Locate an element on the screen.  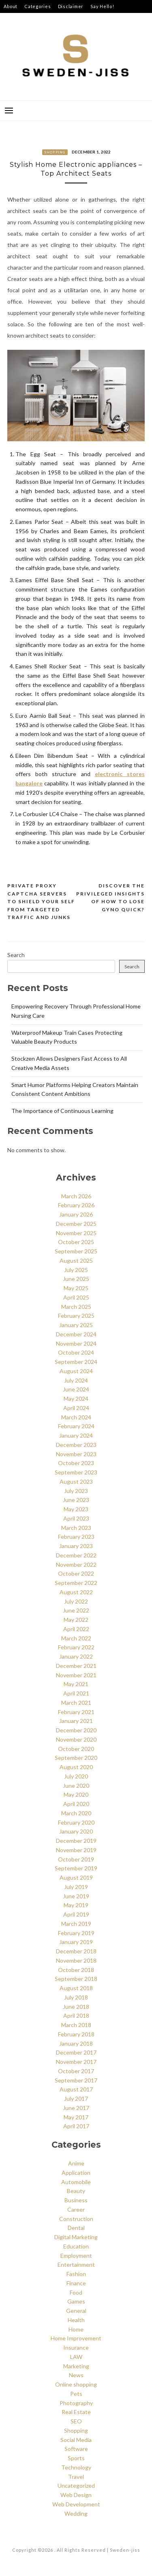
August 2020 is located at coordinates (76, 1766).